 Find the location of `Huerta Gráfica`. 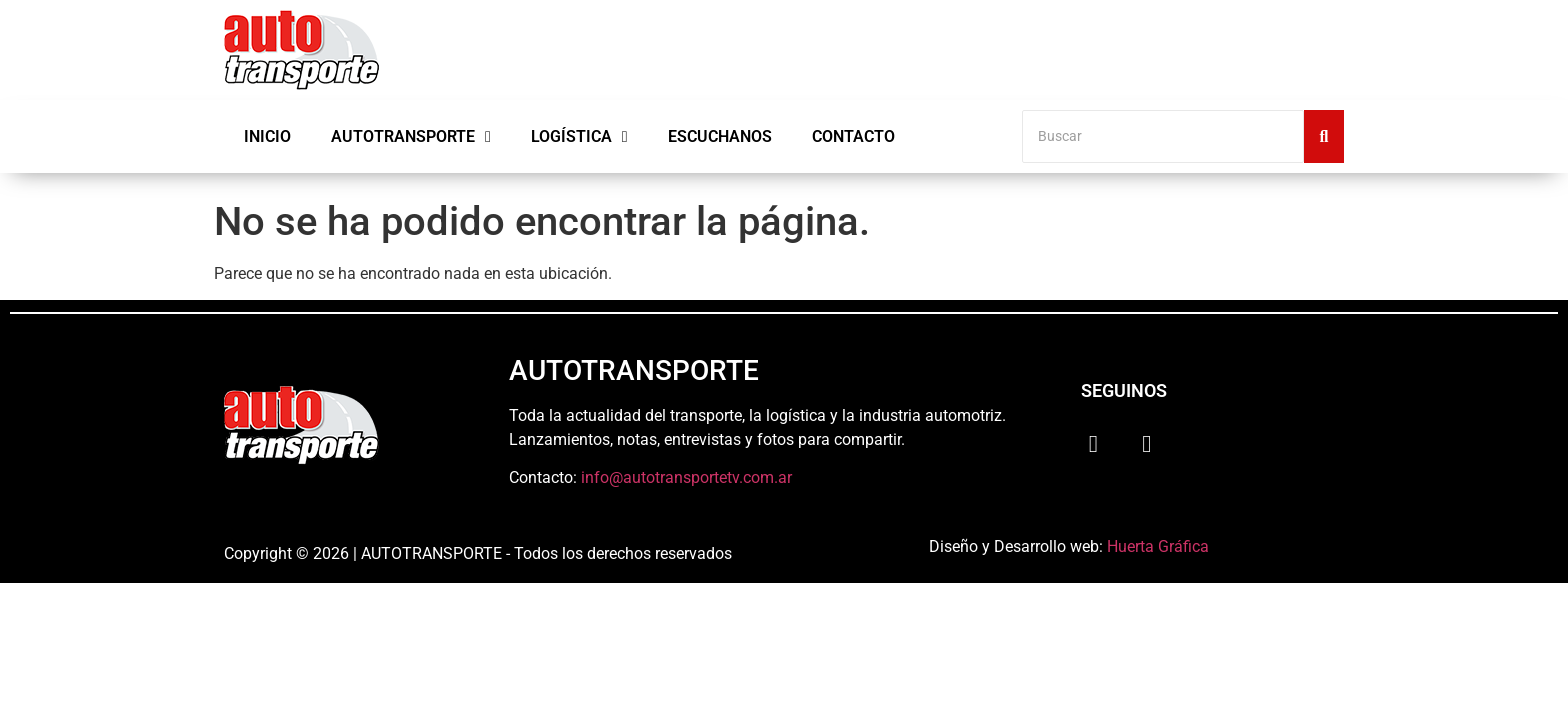

Huerta Gráfica is located at coordinates (1158, 546).